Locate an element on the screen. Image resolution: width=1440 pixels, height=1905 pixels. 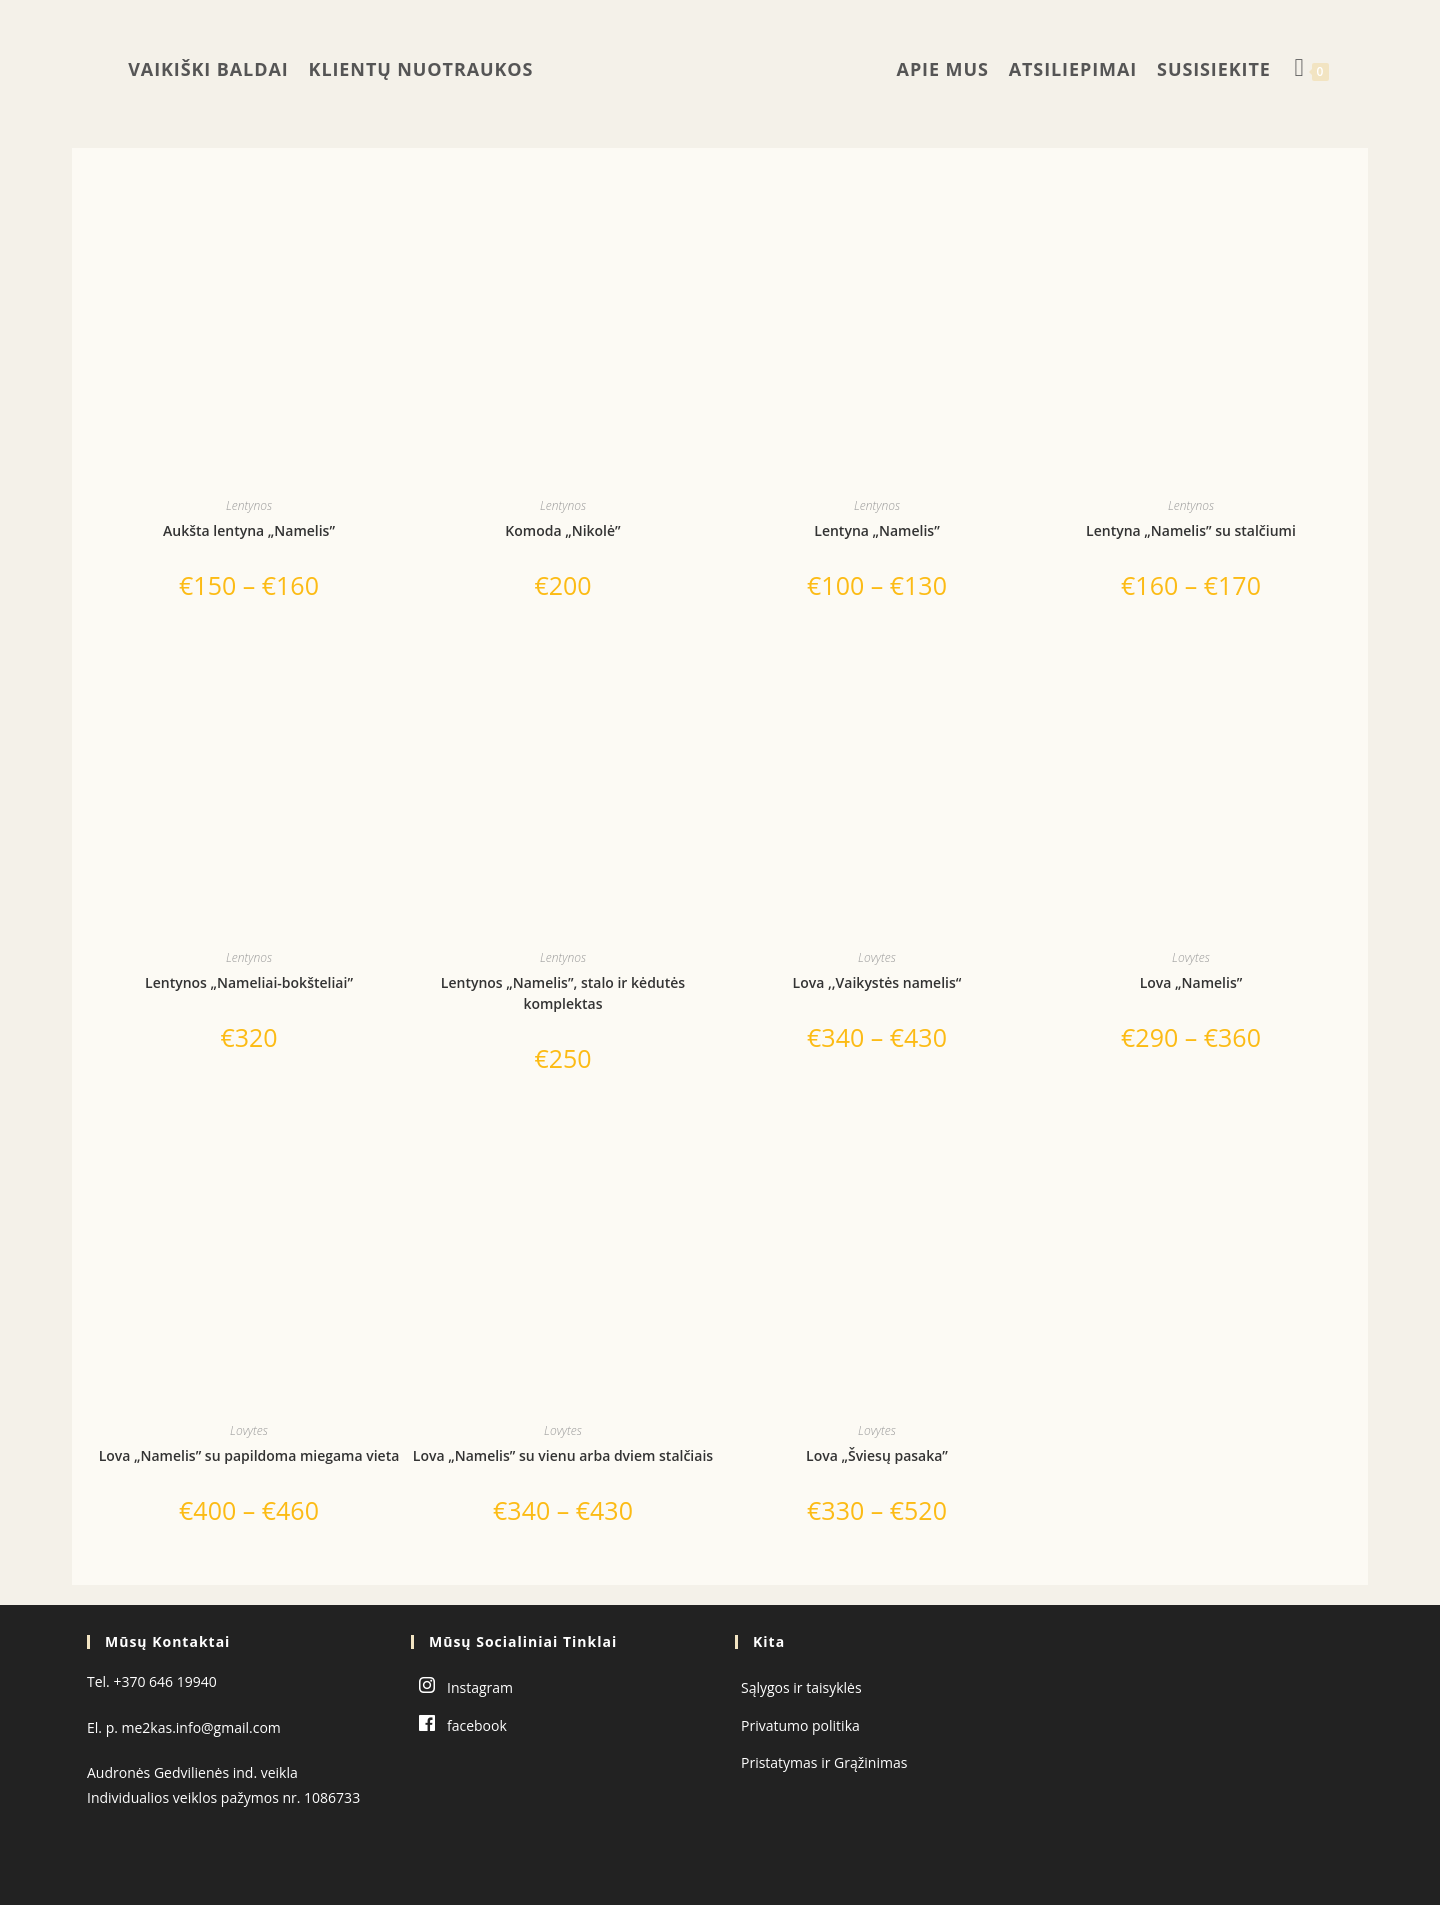
Lentyna „Namelis” is located at coordinates (876, 530).